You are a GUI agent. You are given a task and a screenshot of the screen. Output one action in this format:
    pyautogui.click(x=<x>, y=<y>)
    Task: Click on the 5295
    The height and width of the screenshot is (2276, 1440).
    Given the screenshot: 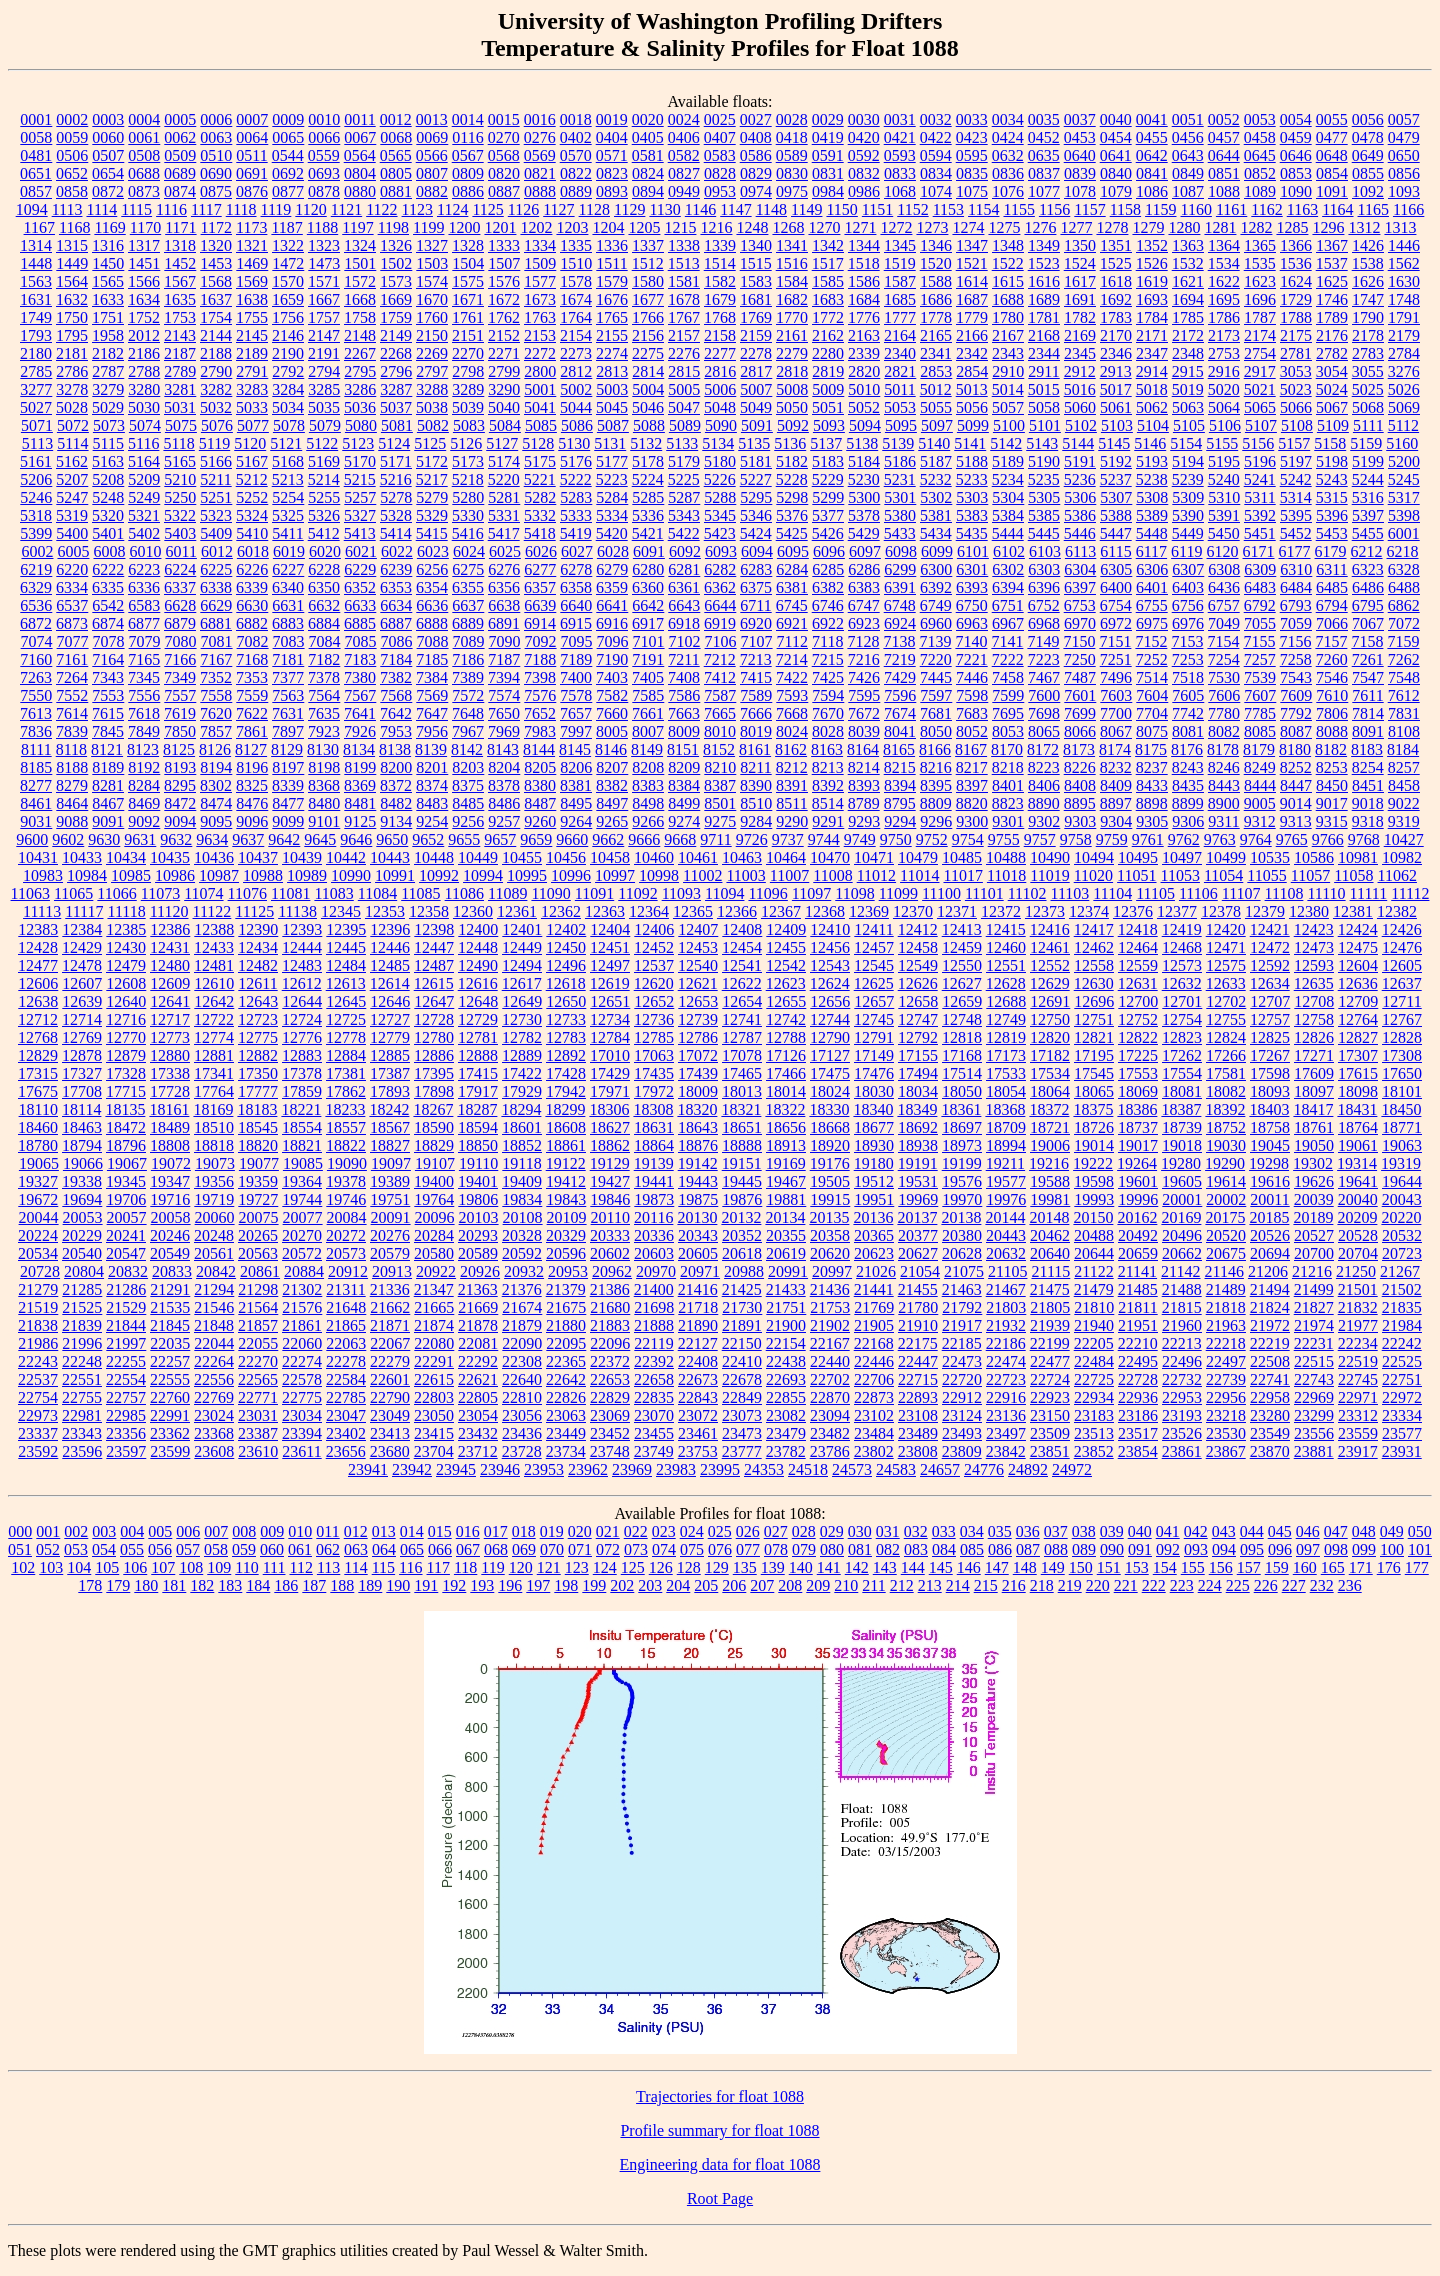 What is the action you would take?
    pyautogui.click(x=756, y=497)
    